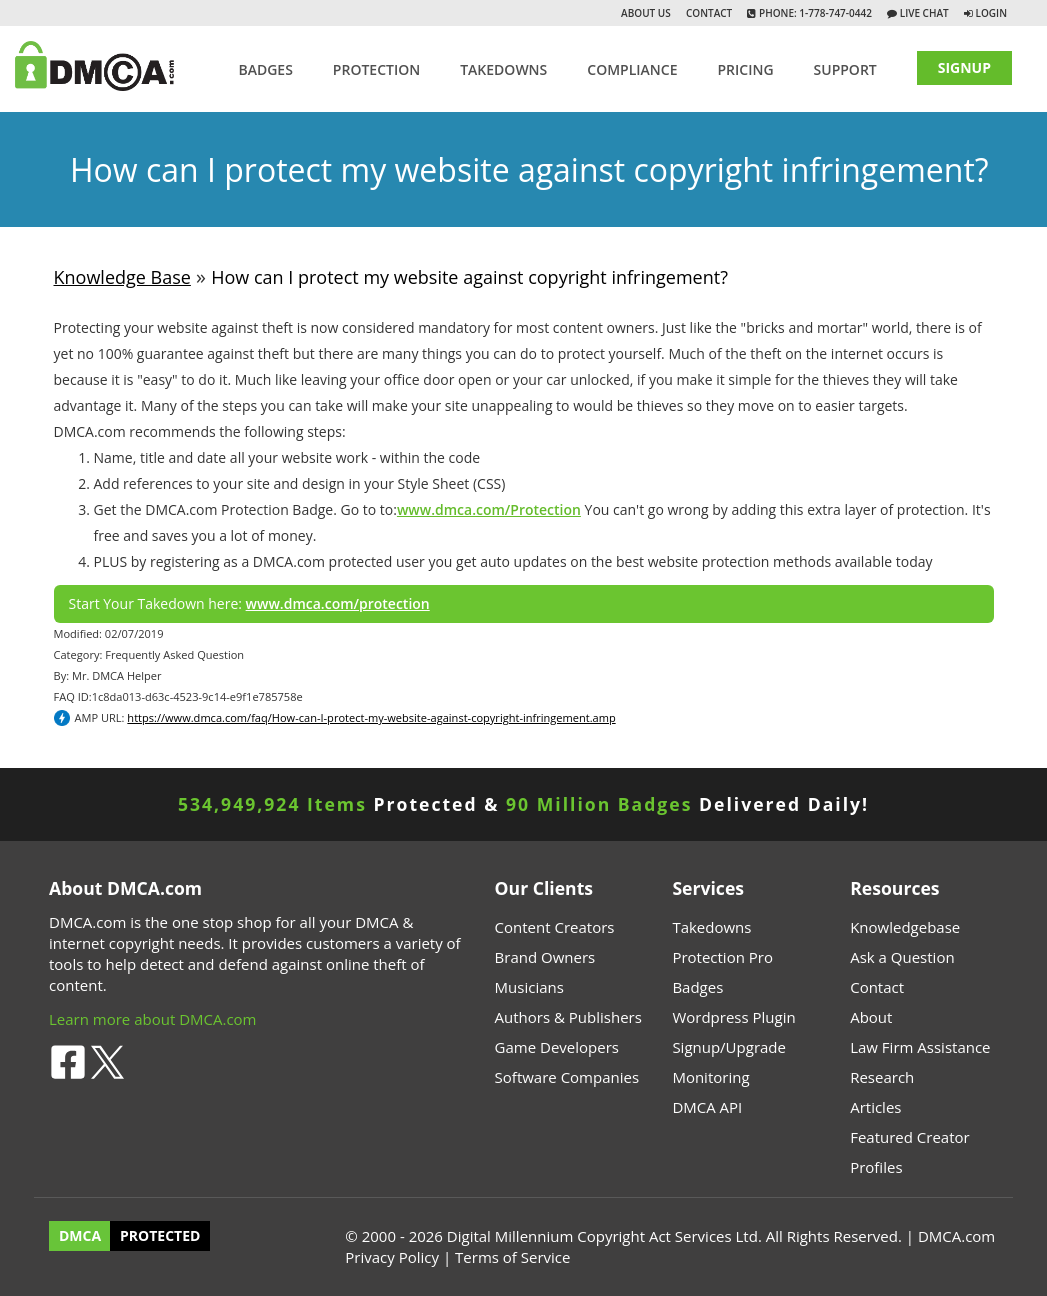 The width and height of the screenshot is (1047, 1296). Describe the element at coordinates (882, 1077) in the screenshot. I see `Research` at that location.